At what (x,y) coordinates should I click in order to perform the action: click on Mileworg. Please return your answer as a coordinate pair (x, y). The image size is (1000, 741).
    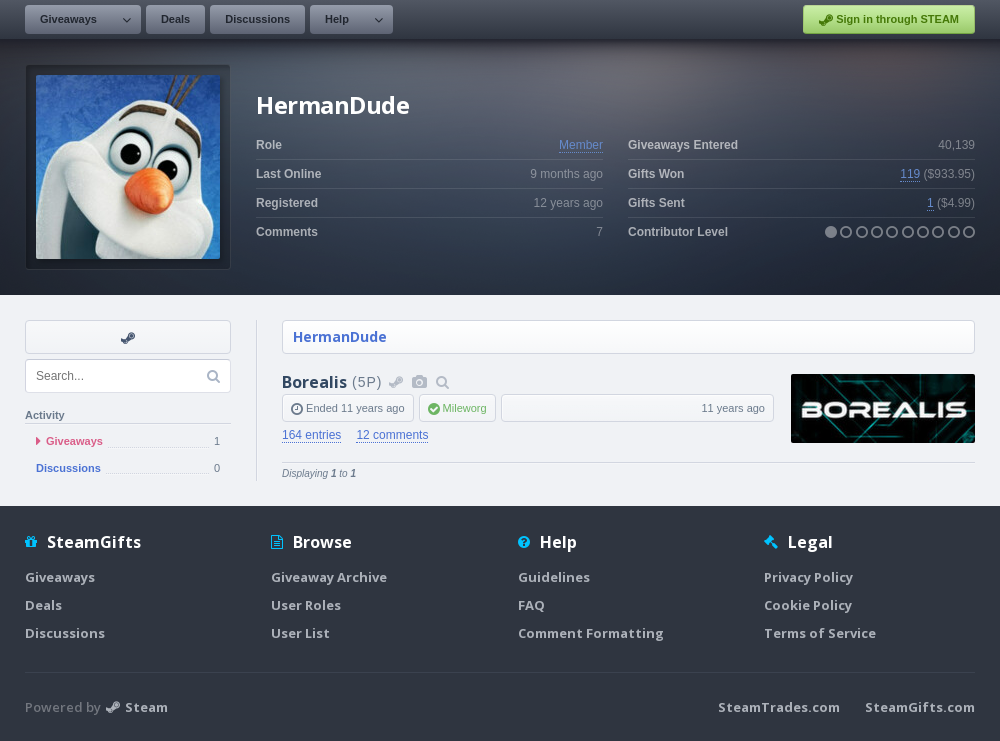
    Looking at the image, I should click on (465, 408).